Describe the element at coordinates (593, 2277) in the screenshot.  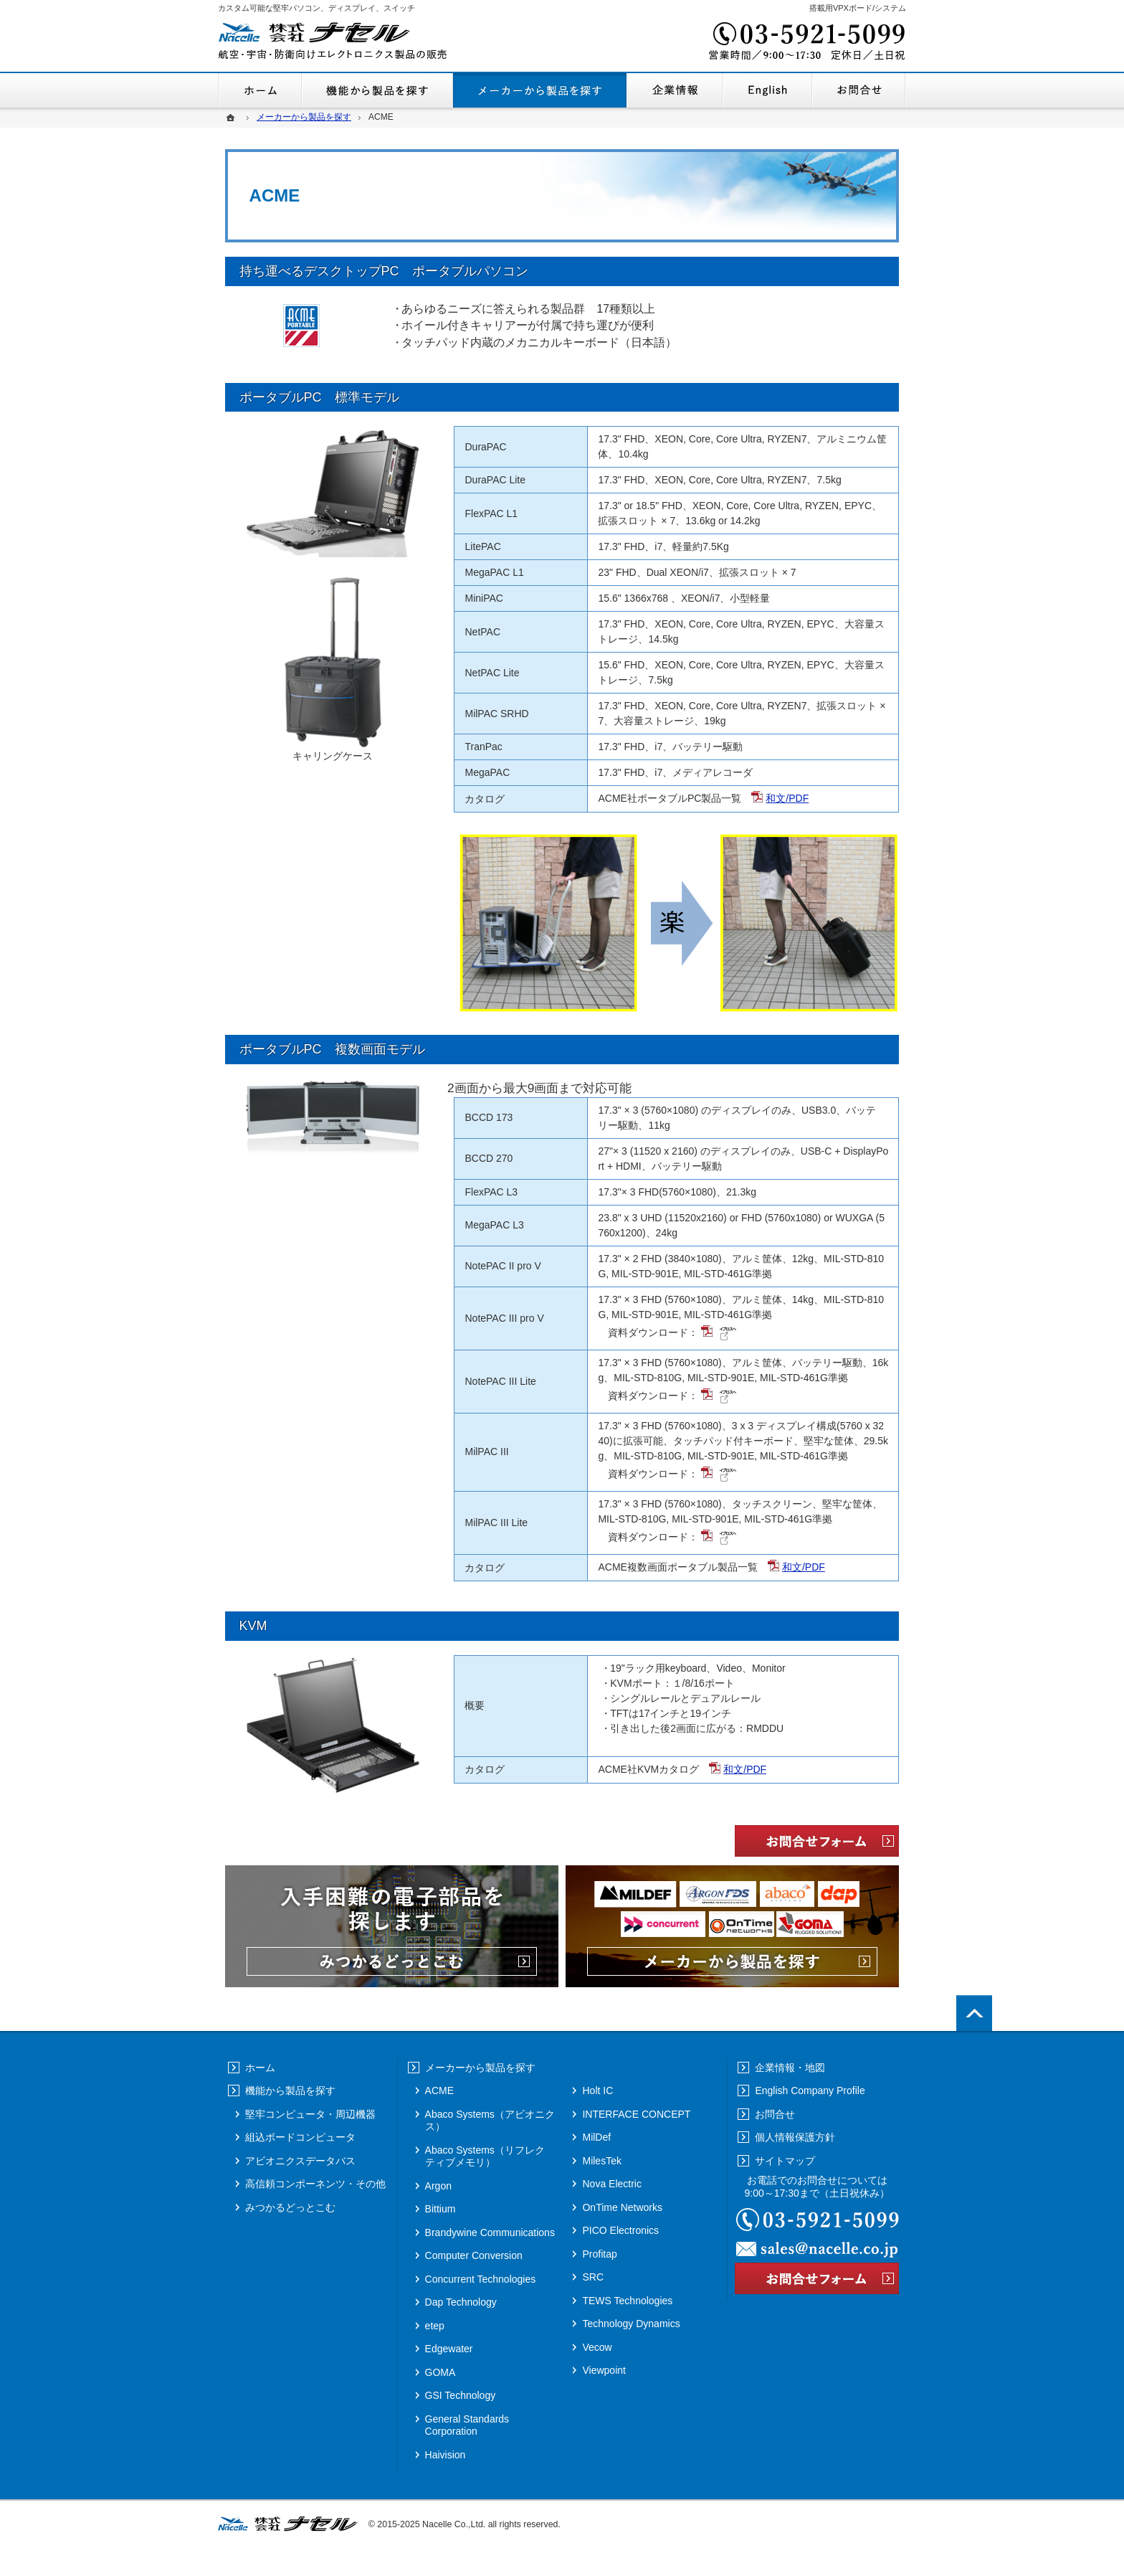
I see `SRC` at that location.